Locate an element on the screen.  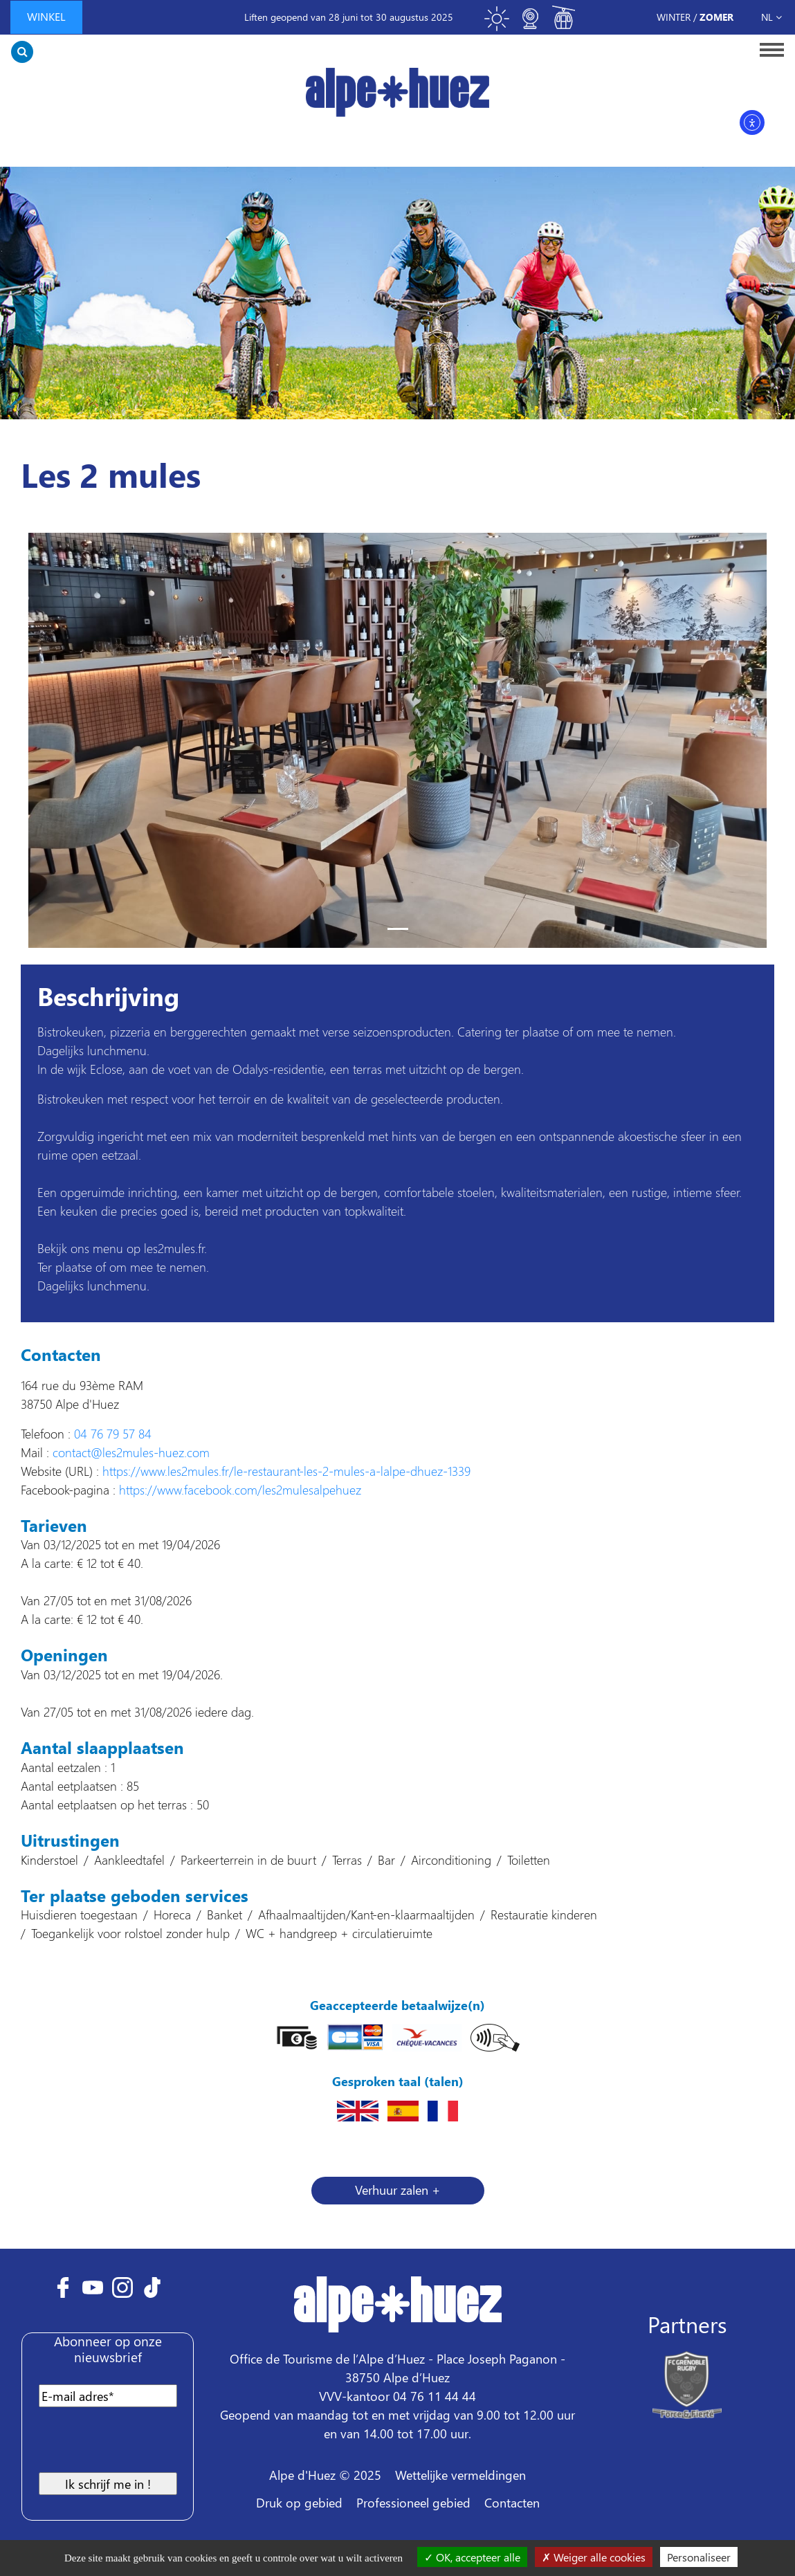
Professioneel gebied is located at coordinates (413, 2502).